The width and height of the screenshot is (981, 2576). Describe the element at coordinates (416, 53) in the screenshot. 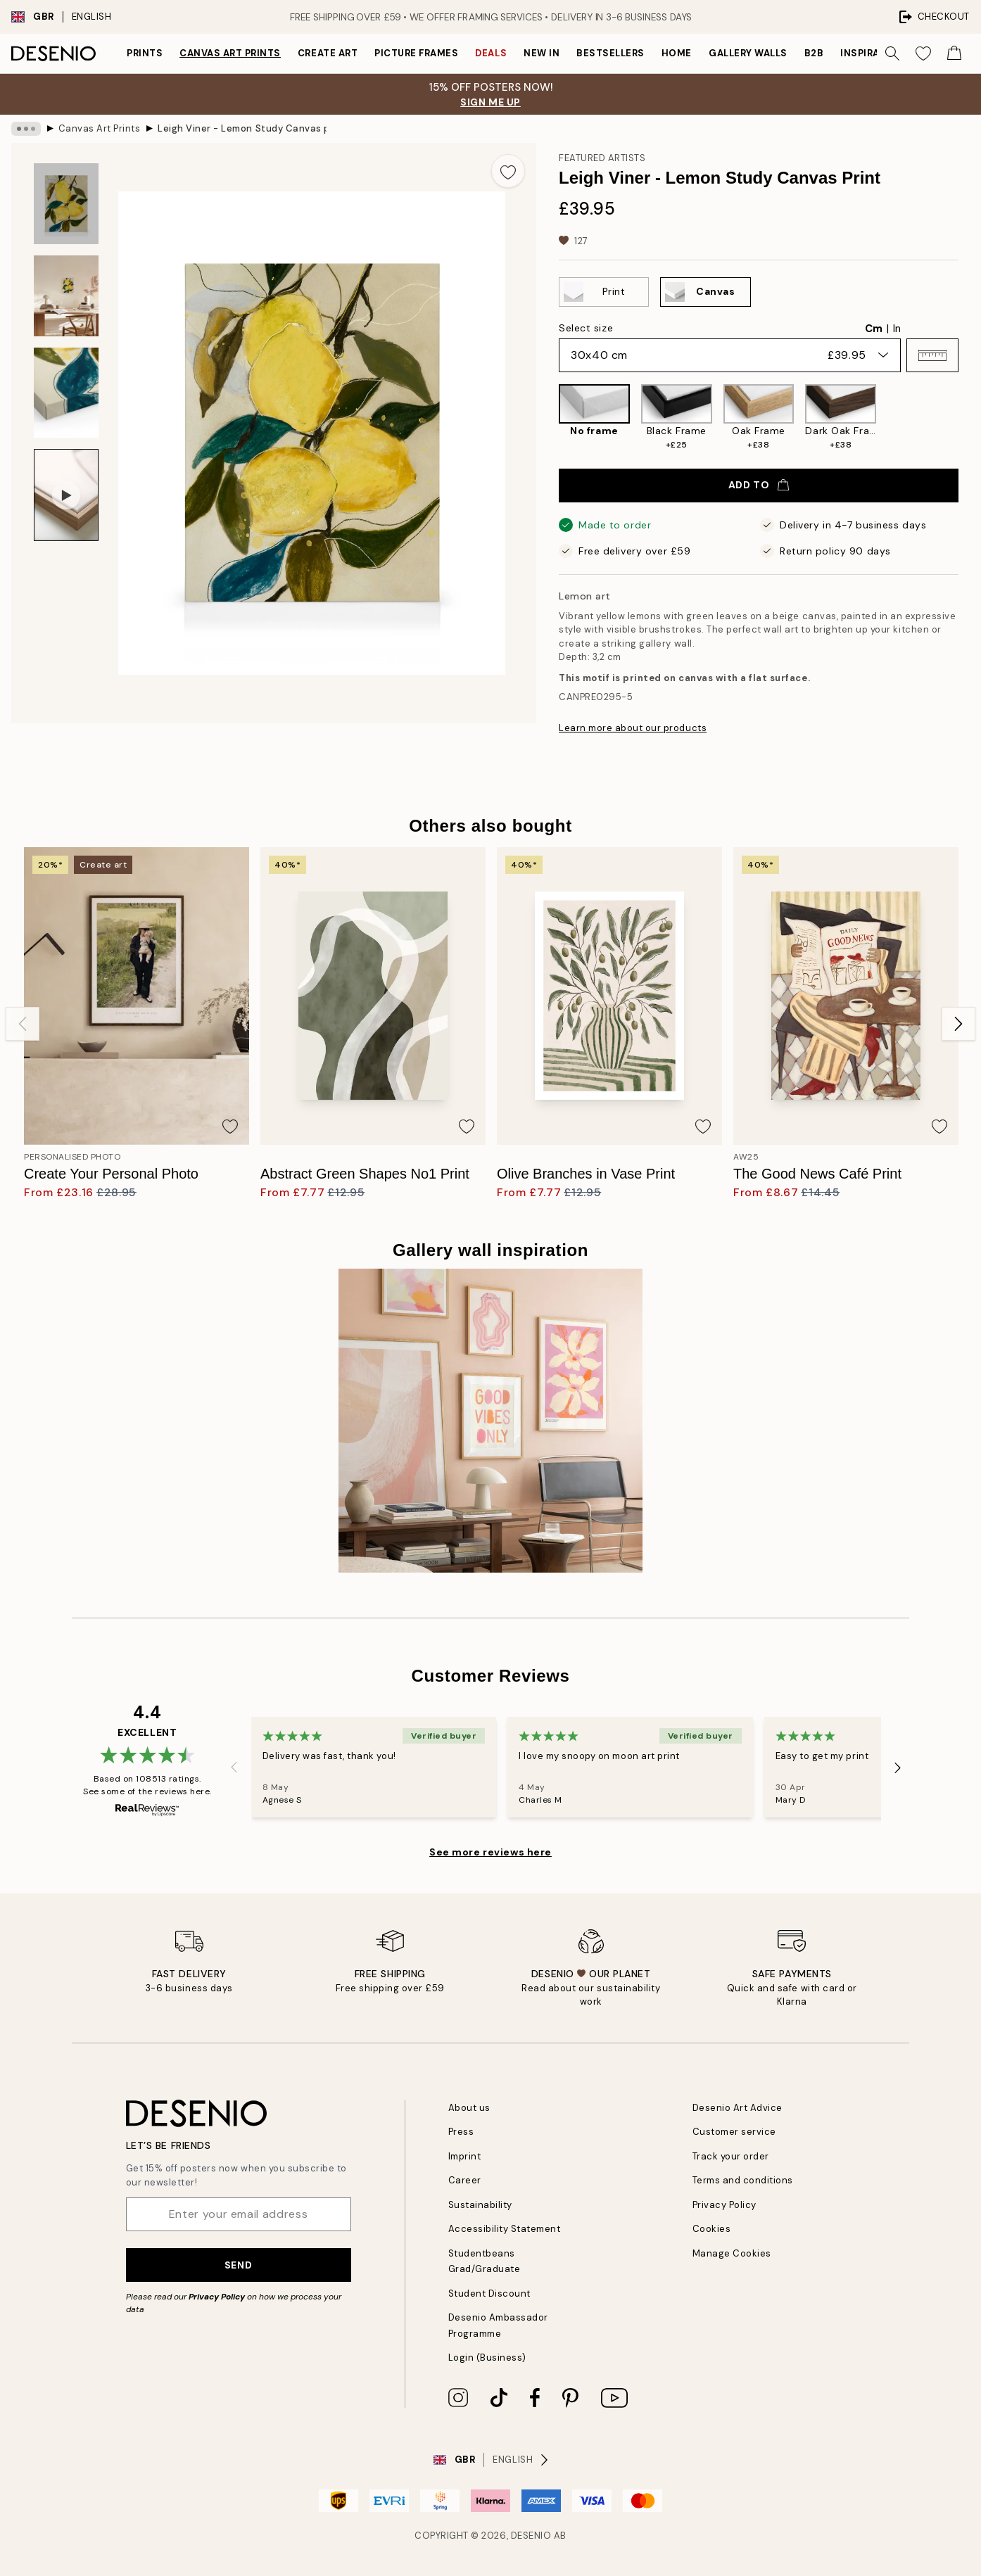

I see `Picture frames` at that location.